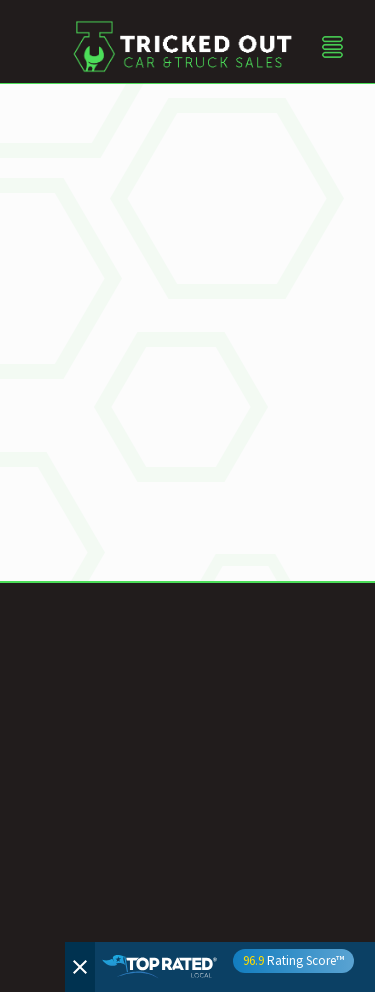  What do you see at coordinates (332, 46) in the screenshot?
I see `[Menu]` at bounding box center [332, 46].